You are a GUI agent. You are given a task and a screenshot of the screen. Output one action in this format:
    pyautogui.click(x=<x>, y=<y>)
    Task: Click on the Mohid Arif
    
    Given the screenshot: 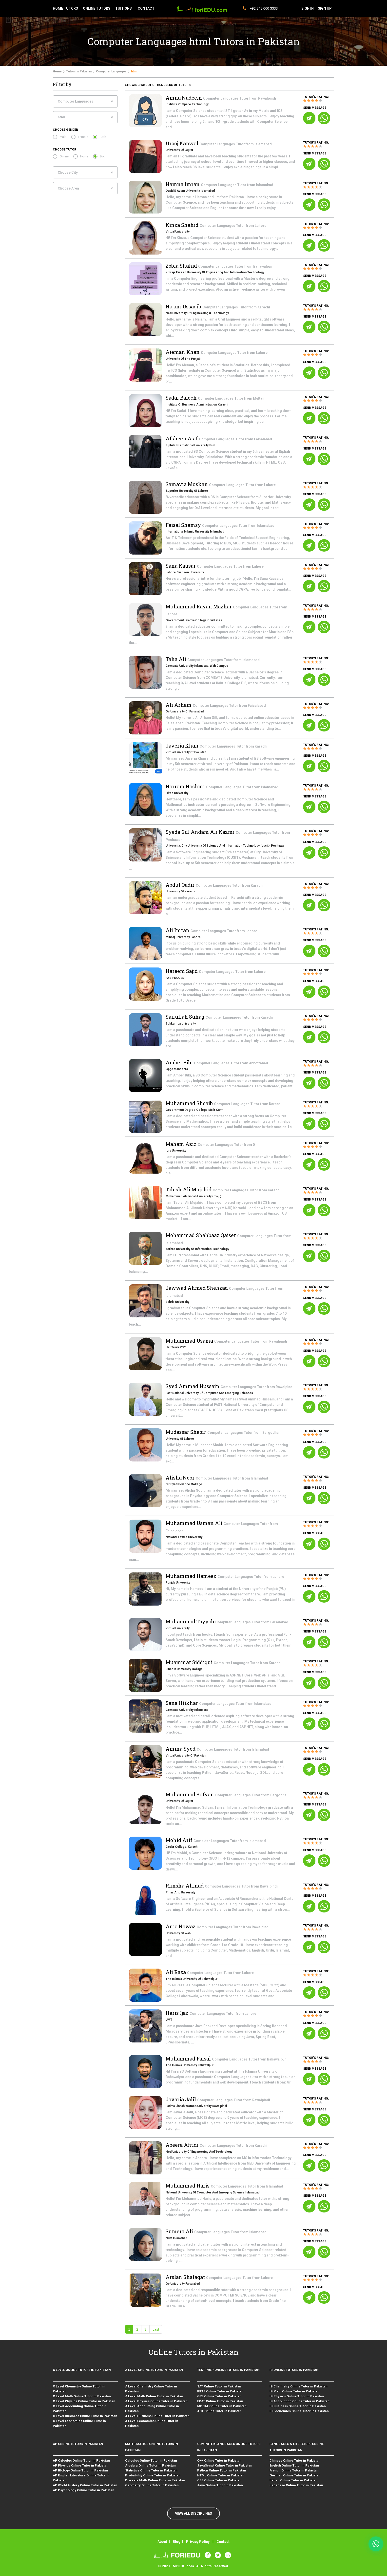 What is the action you would take?
    pyautogui.click(x=180, y=1840)
    